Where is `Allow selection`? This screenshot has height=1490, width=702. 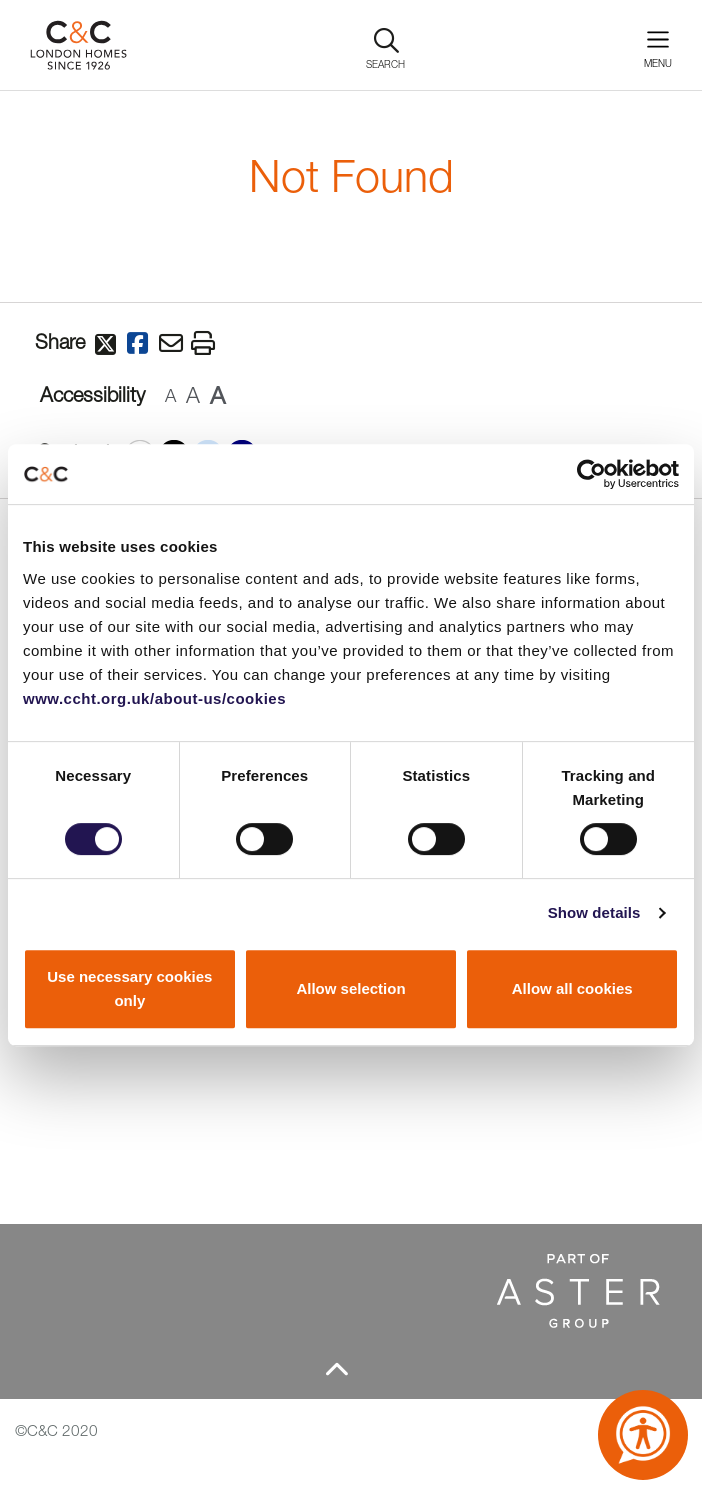
Allow selection is located at coordinates (350, 988).